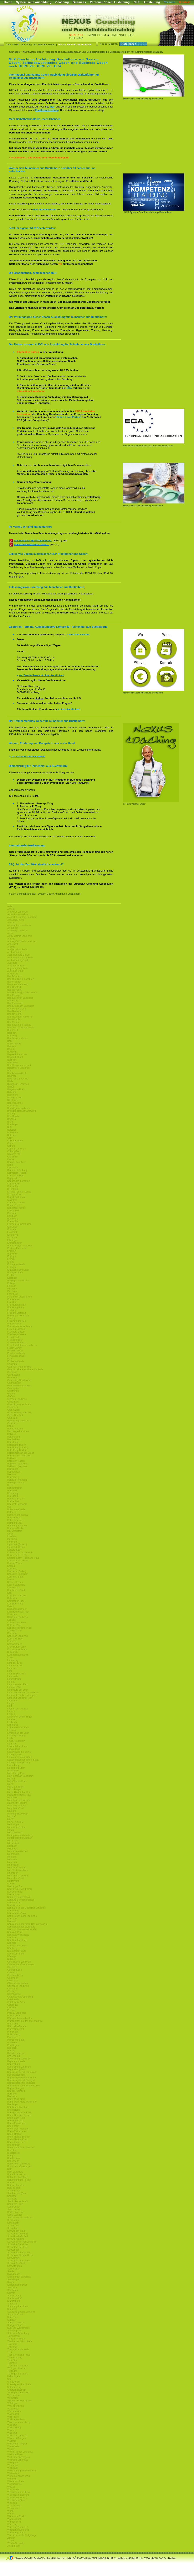 This screenshot has height=2576, width=194. I want to click on Westerwaldkreis, so click(15, 2481).